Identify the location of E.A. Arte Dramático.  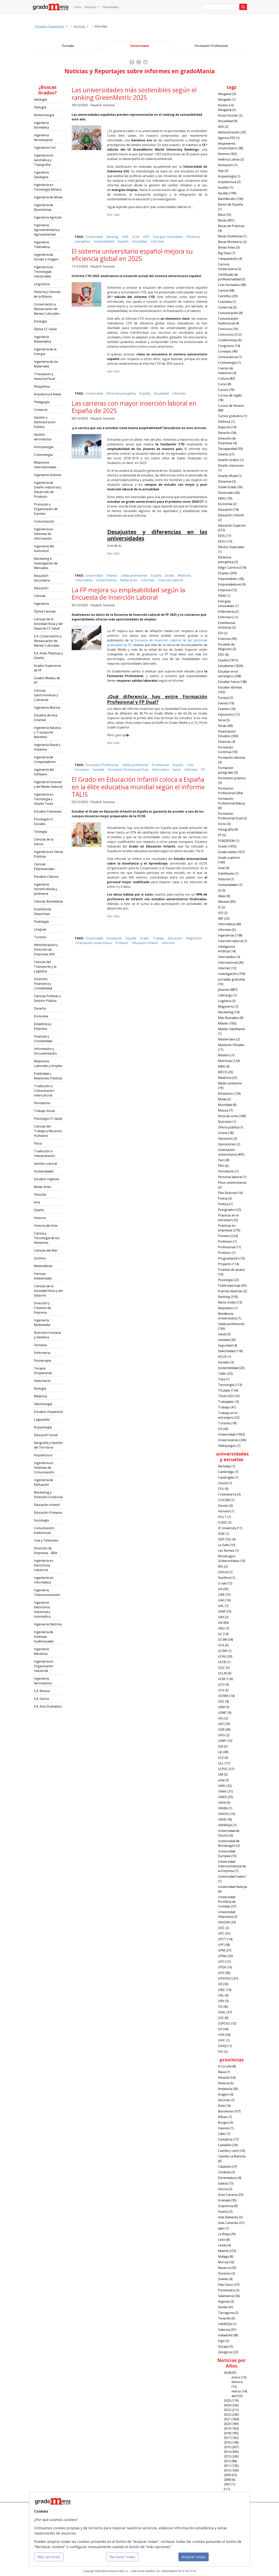
(48, 1706).